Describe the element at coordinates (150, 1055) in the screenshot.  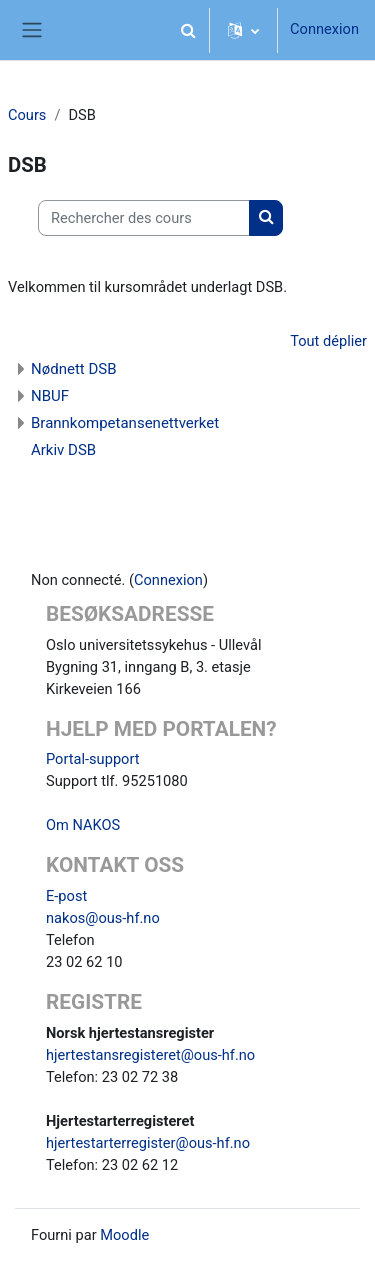
I see `hjertestansregisteret@ous-hf.no` at that location.